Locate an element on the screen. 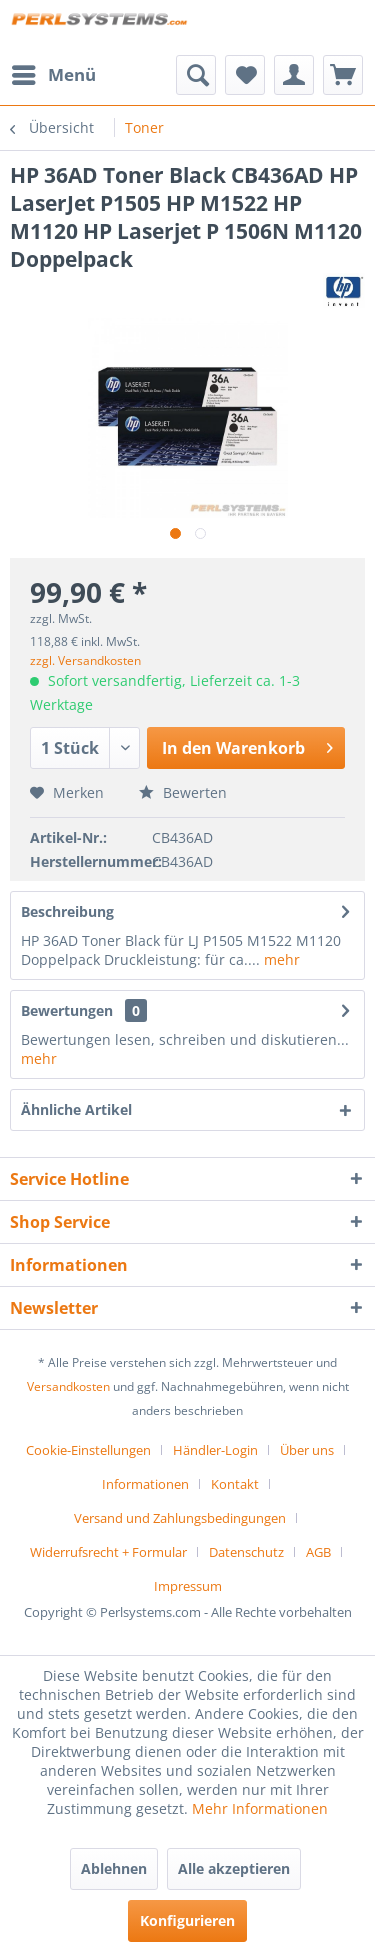 This screenshot has width=375, height=1952. Mehr Informationen is located at coordinates (260, 1808).